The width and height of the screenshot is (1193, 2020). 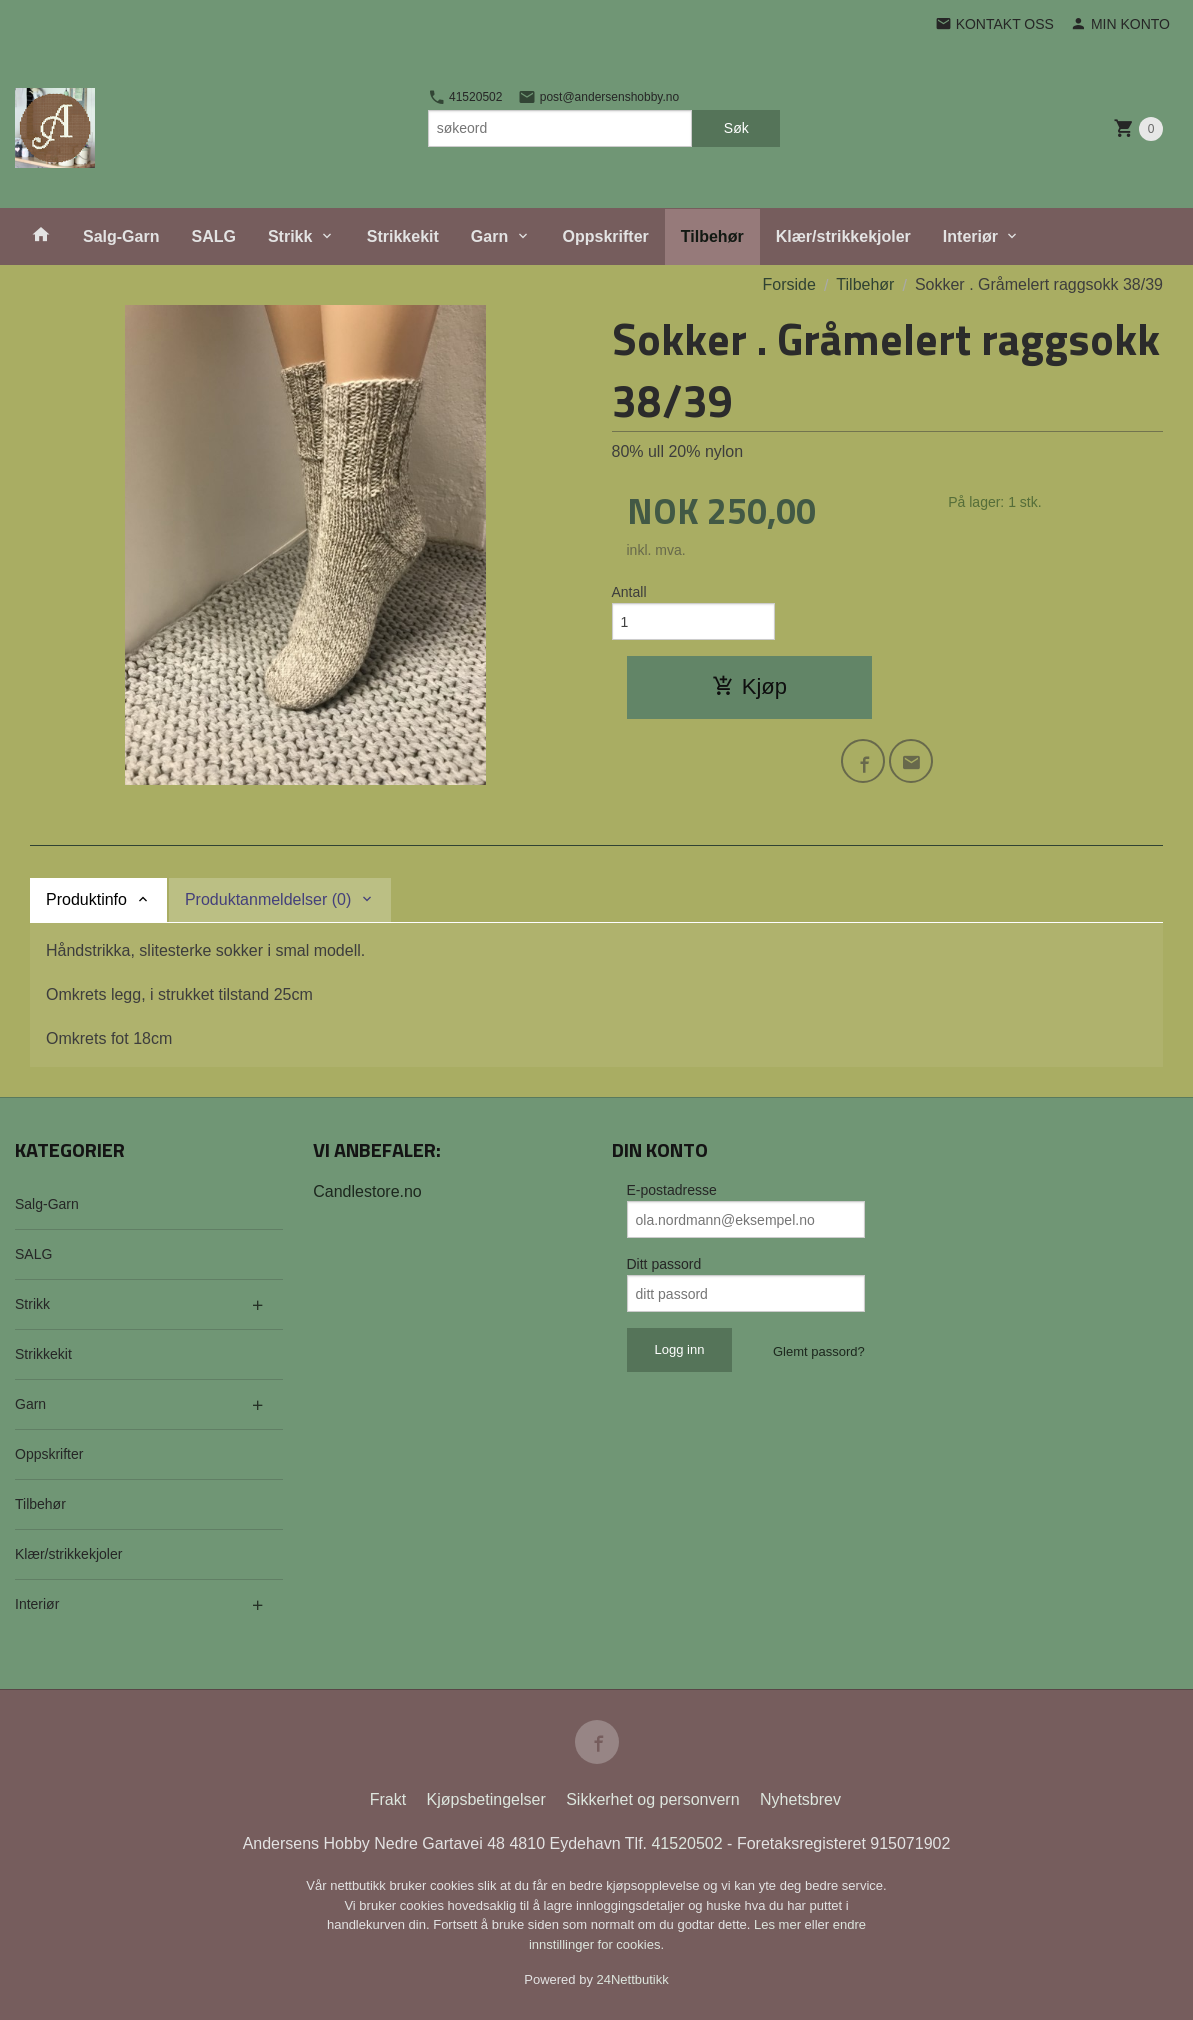 What do you see at coordinates (486, 1799) in the screenshot?
I see `Kjøpsbetingelser` at bounding box center [486, 1799].